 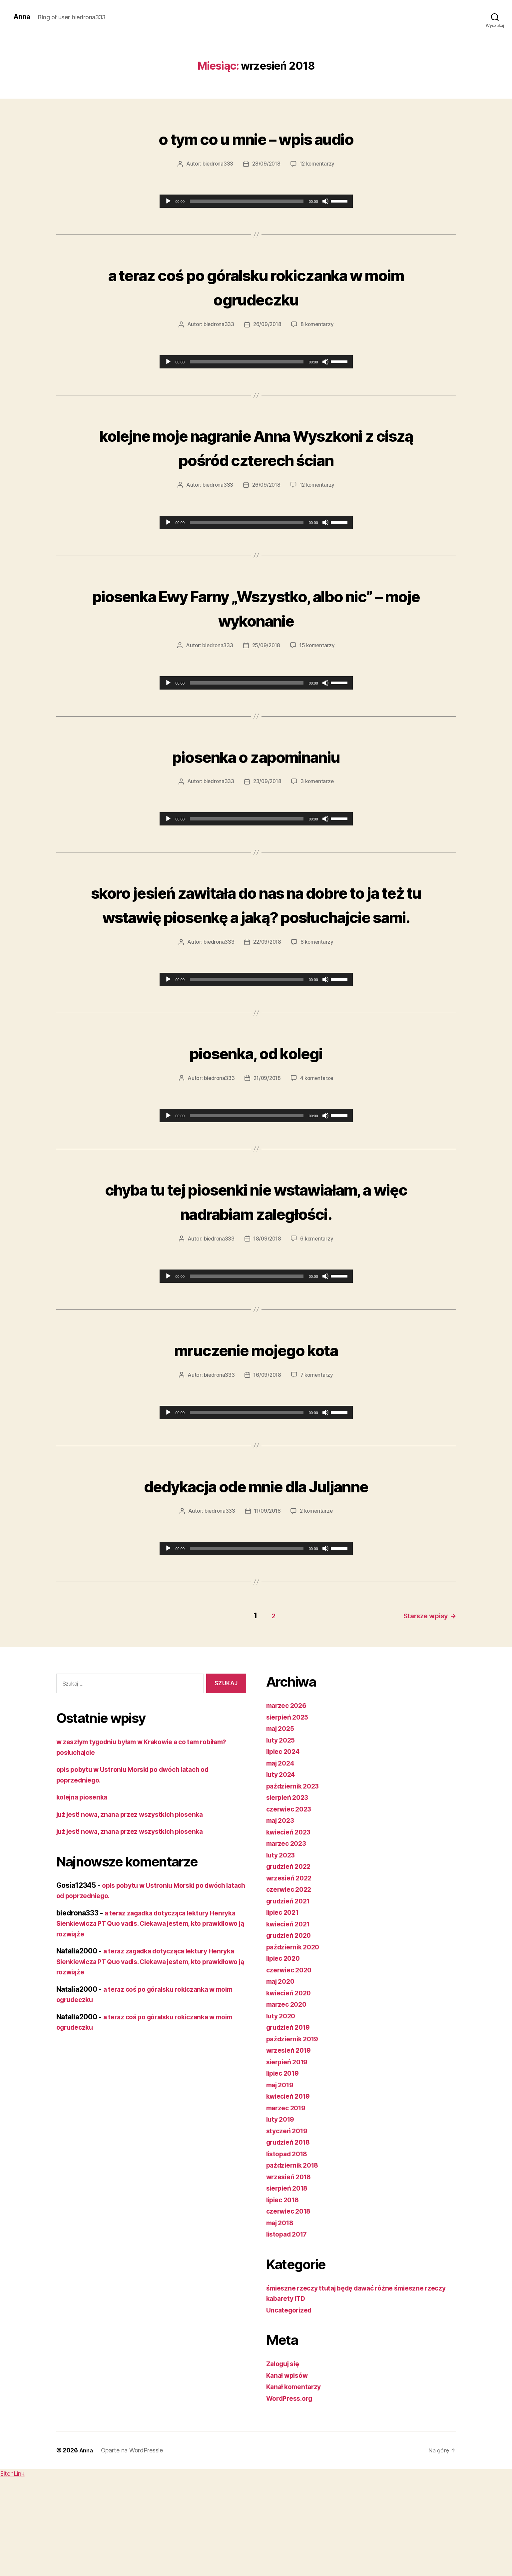 I want to click on styczeń 2019, so click(x=288, y=2223).